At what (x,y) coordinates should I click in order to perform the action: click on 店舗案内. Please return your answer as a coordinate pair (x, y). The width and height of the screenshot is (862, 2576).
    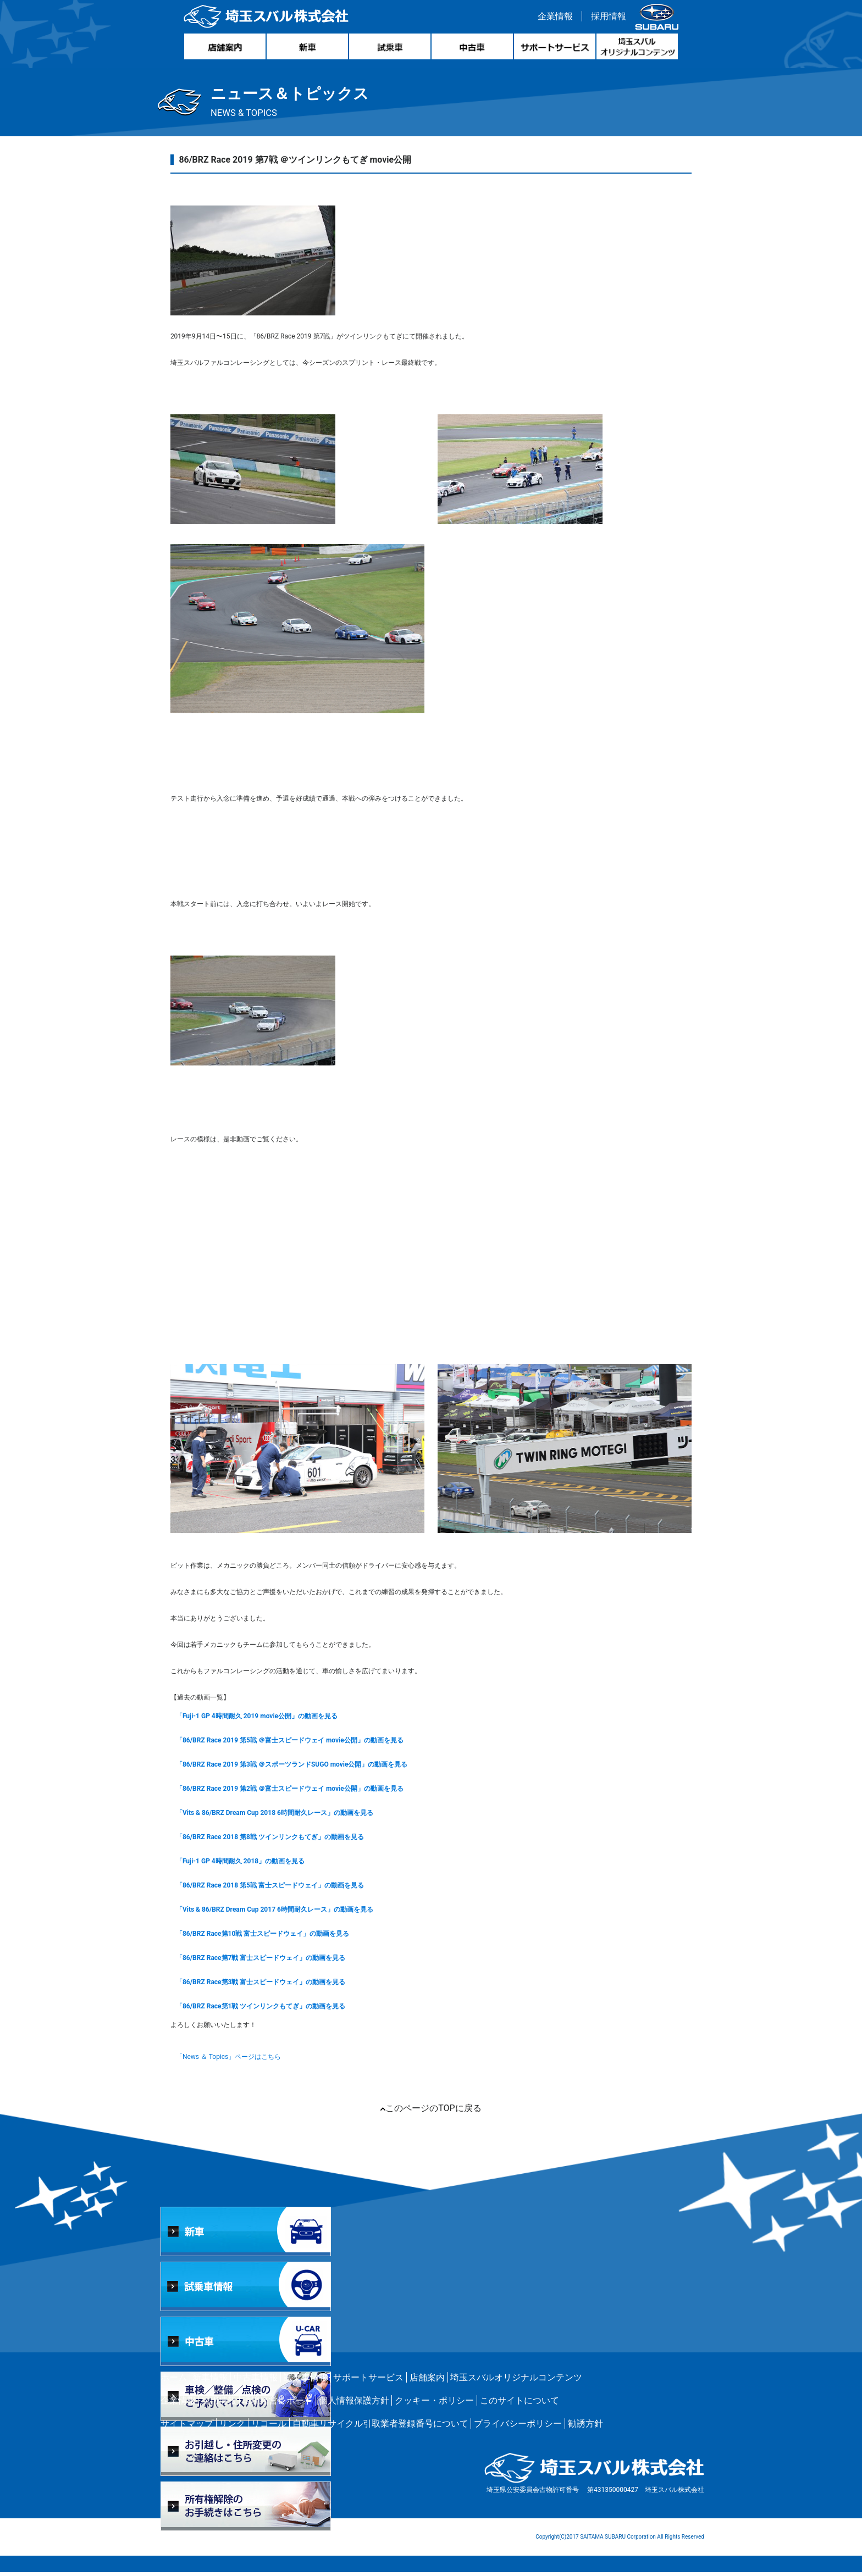
    Looking at the image, I should click on (427, 2381).